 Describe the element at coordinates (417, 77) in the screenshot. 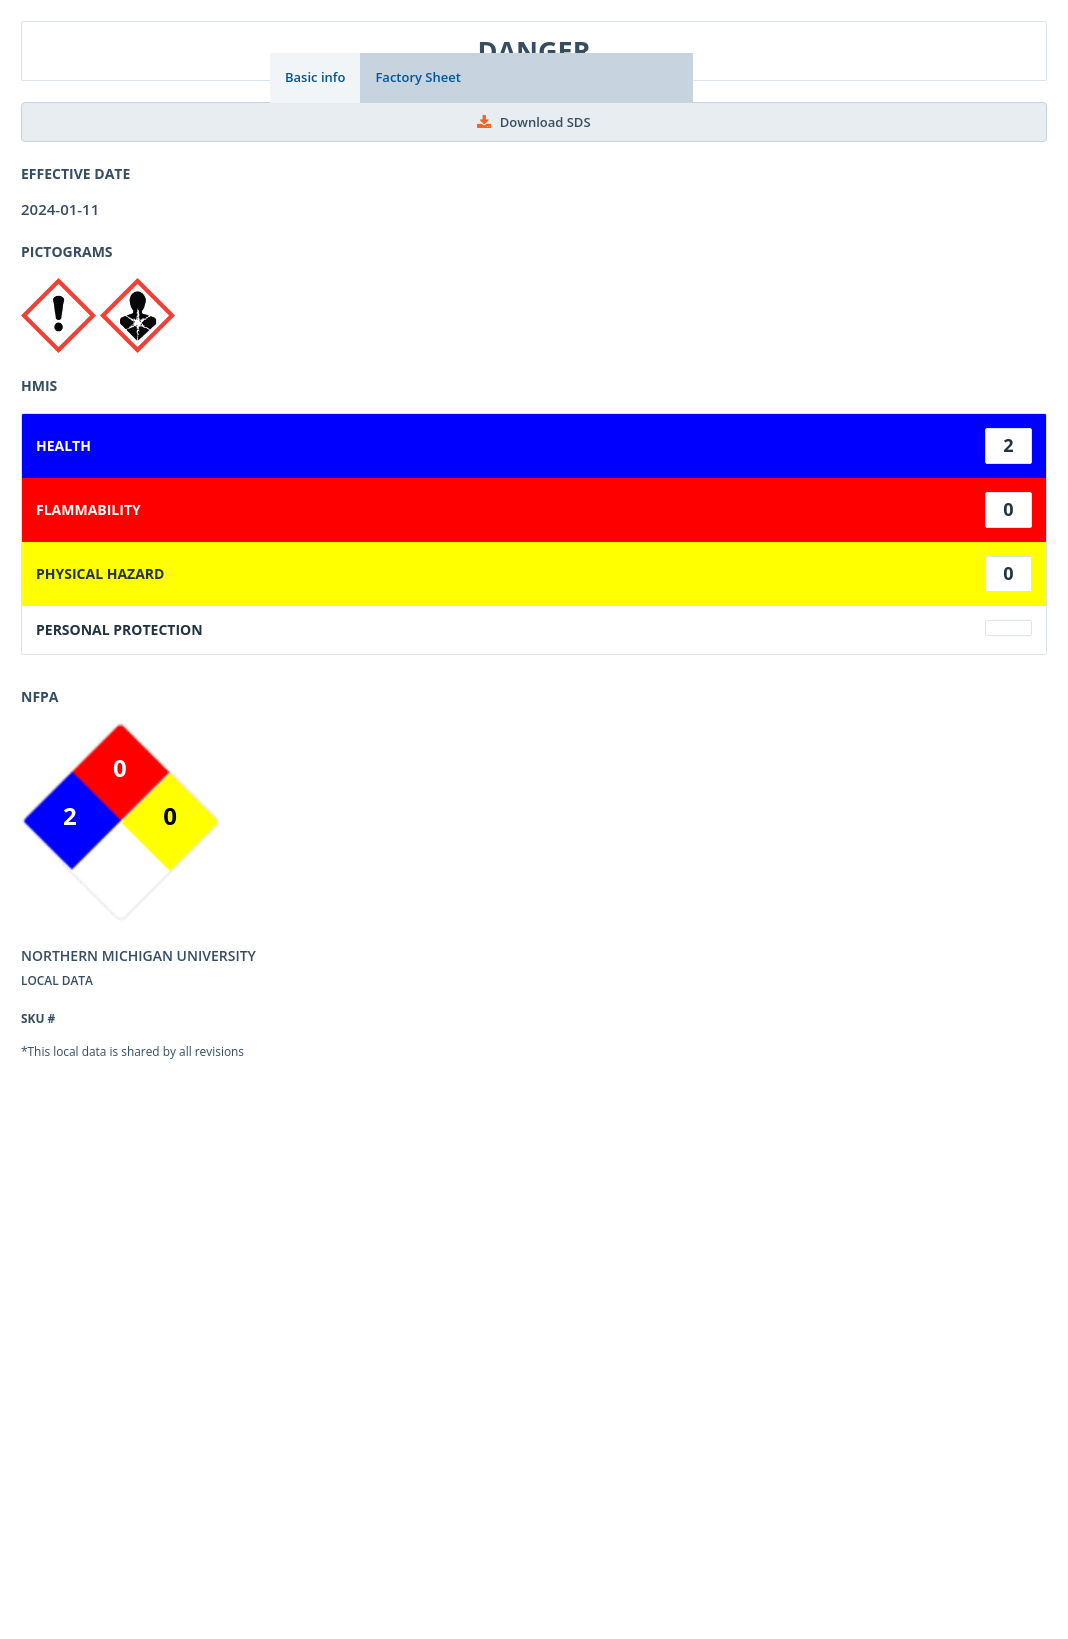

I see `Factory Sheet [tab]` at that location.